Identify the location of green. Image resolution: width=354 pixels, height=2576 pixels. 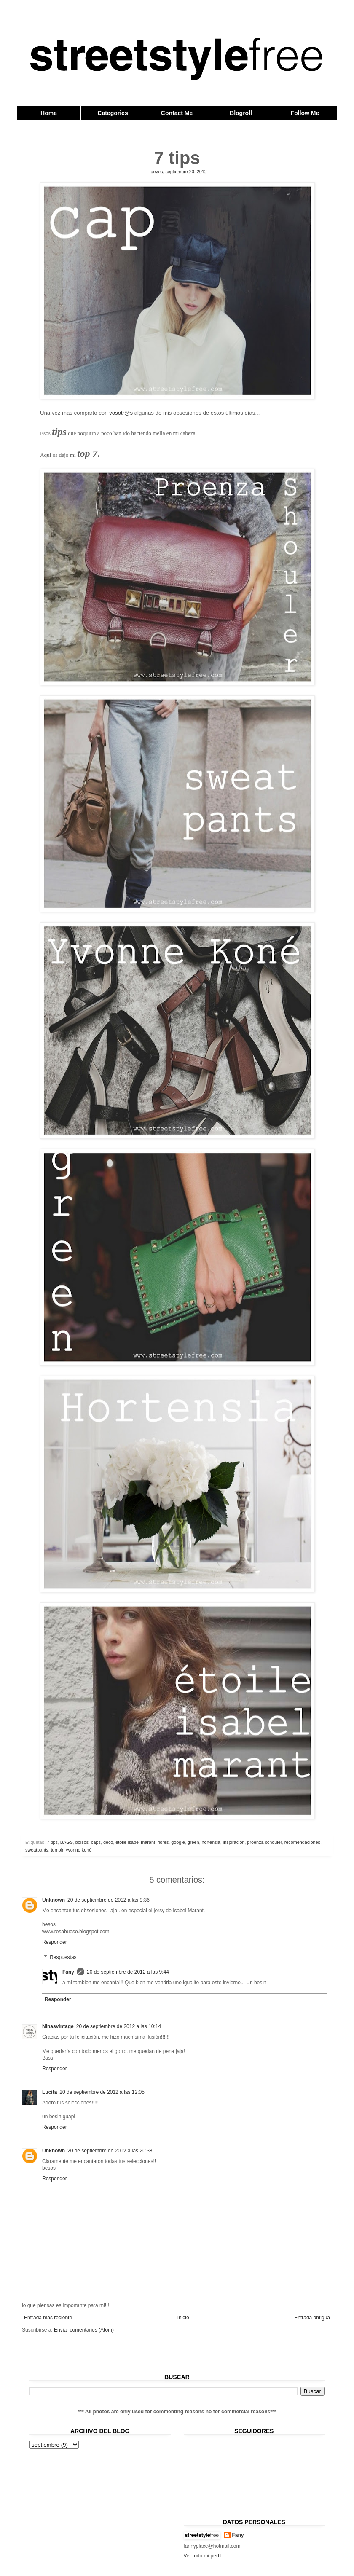
(193, 1842).